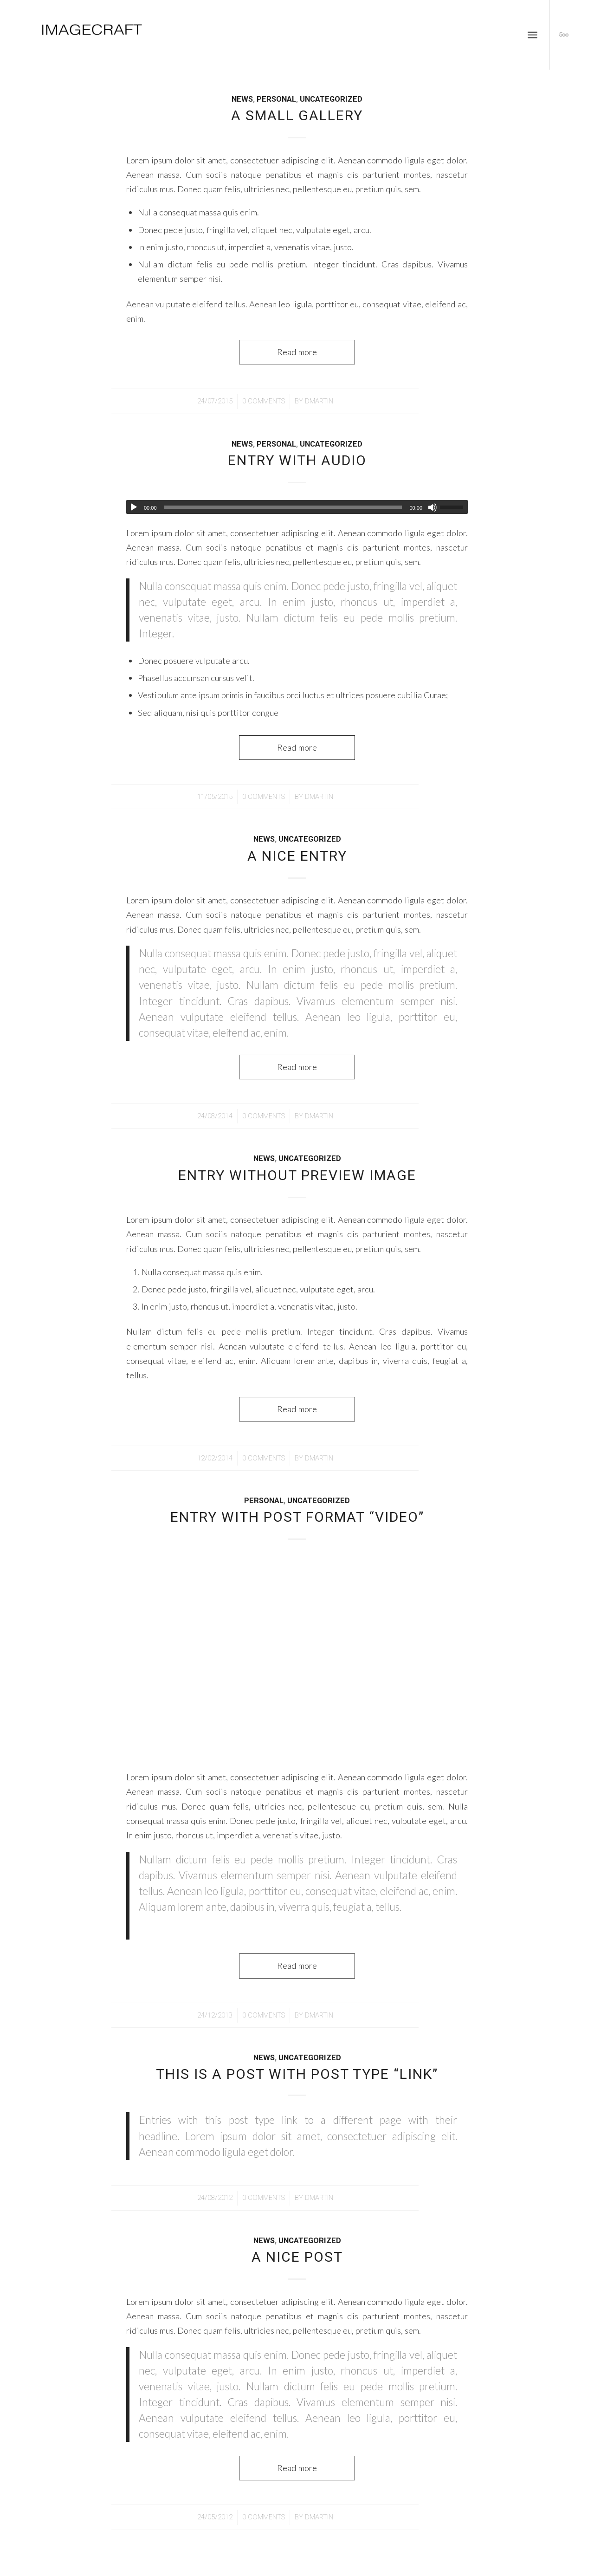 This screenshot has height=2576, width=594. Describe the element at coordinates (432, 507) in the screenshot. I see `[Mute]` at that location.